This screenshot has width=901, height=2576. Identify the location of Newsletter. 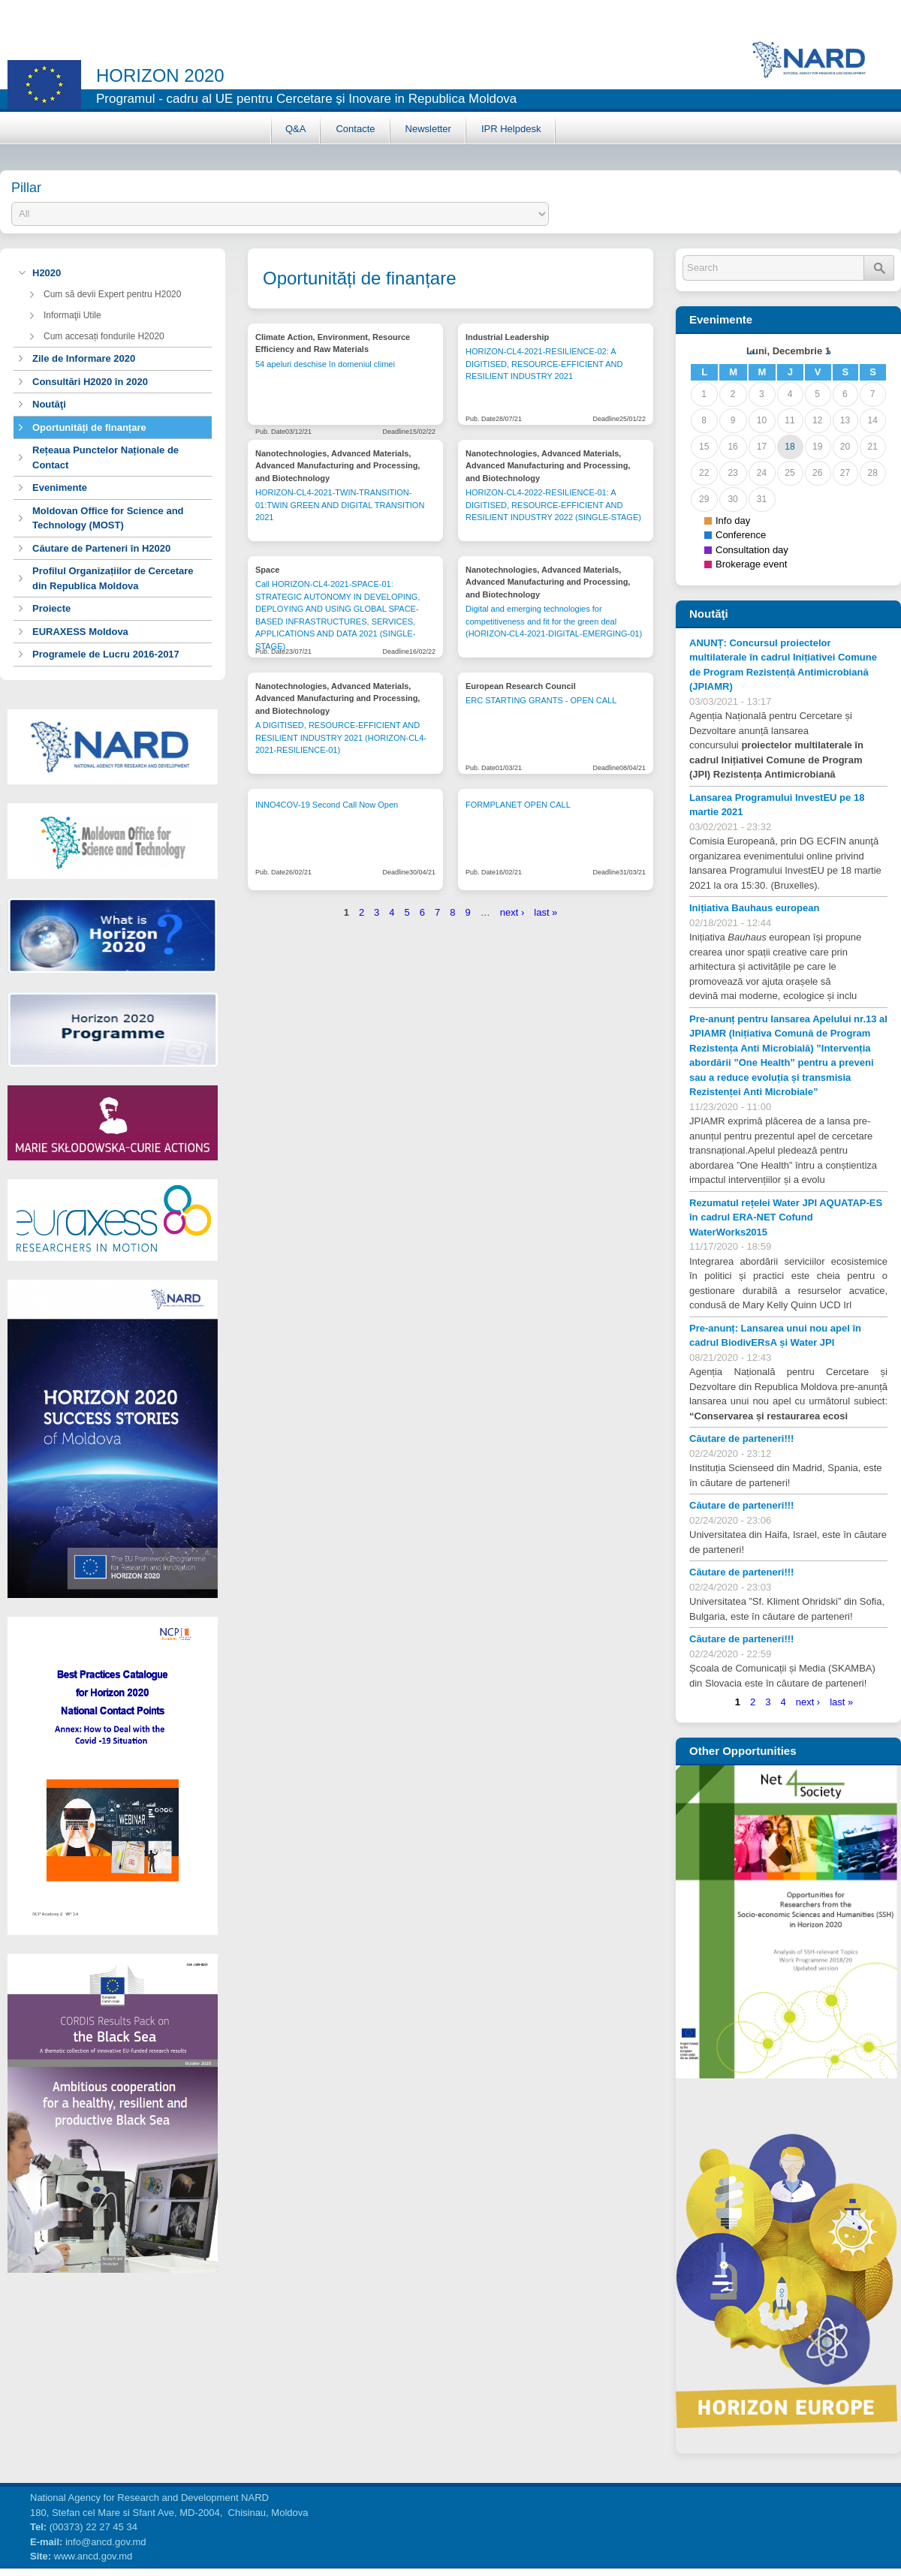
(428, 128).